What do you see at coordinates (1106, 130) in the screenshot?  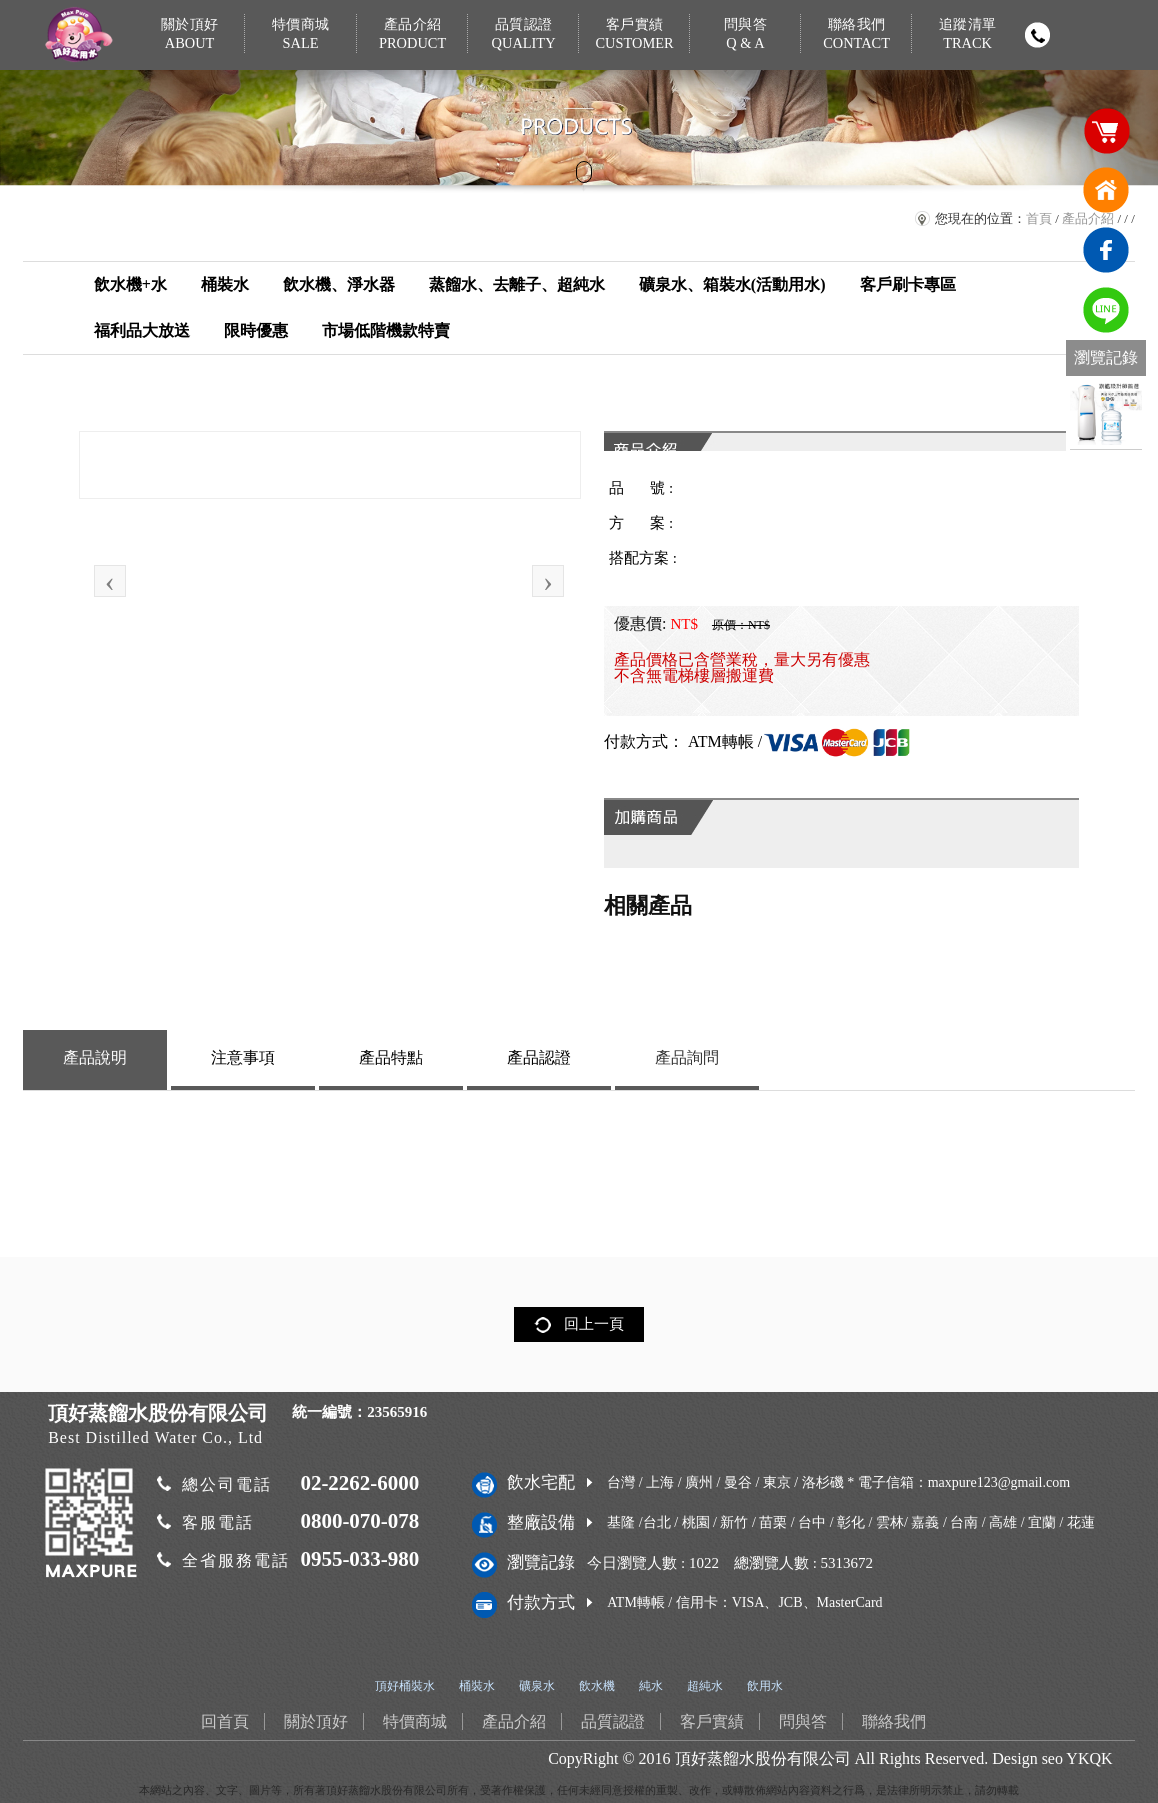 I see `購物車` at bounding box center [1106, 130].